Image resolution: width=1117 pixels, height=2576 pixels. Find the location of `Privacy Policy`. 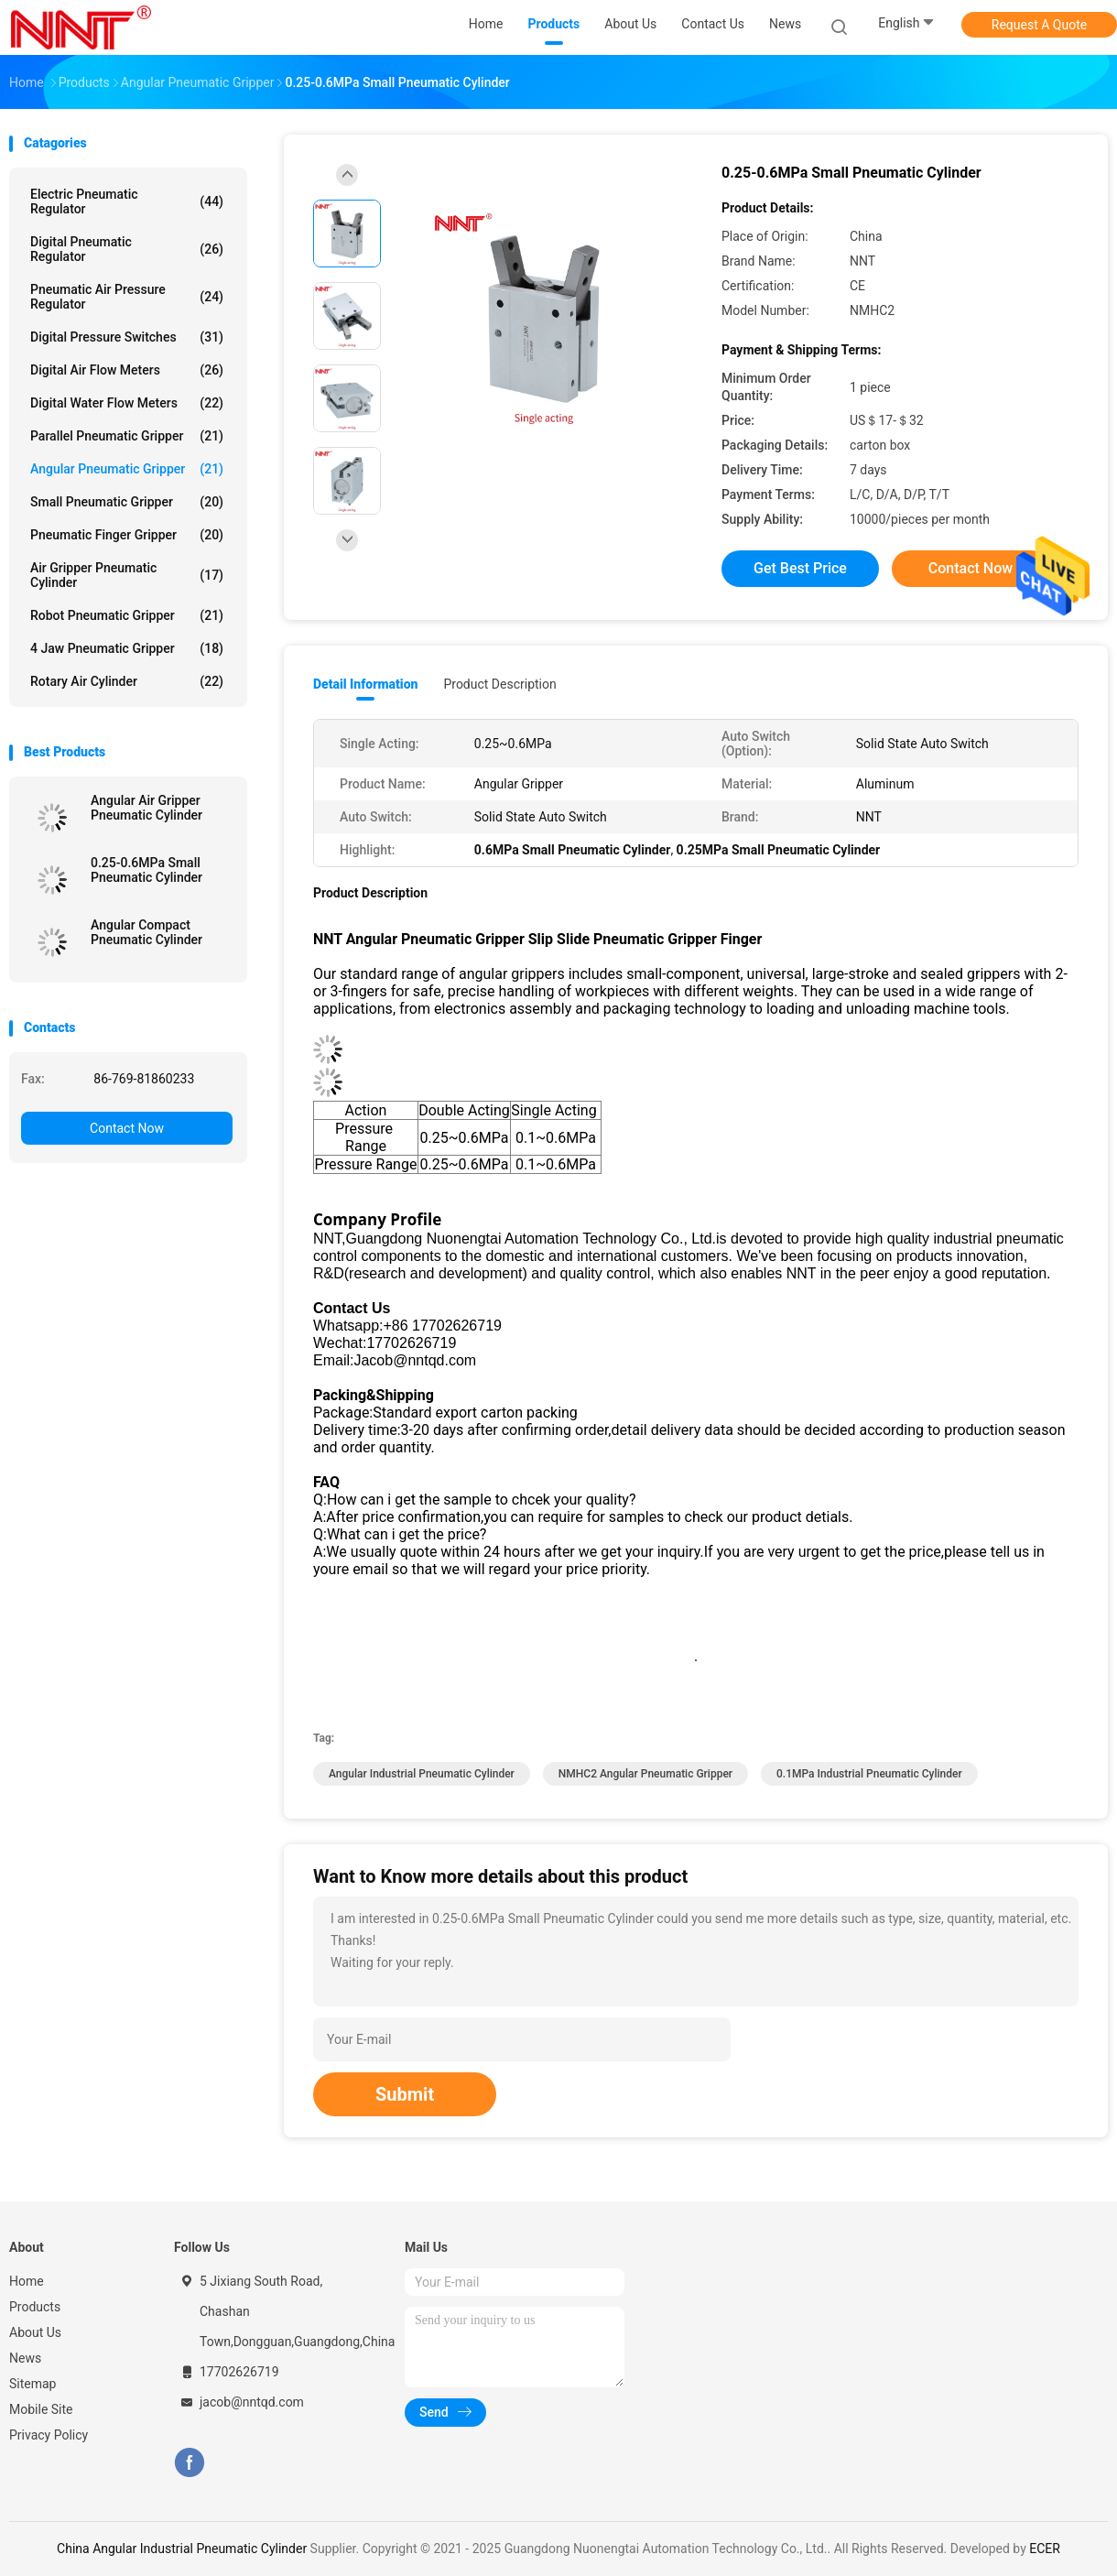

Privacy Policy is located at coordinates (48, 2435).